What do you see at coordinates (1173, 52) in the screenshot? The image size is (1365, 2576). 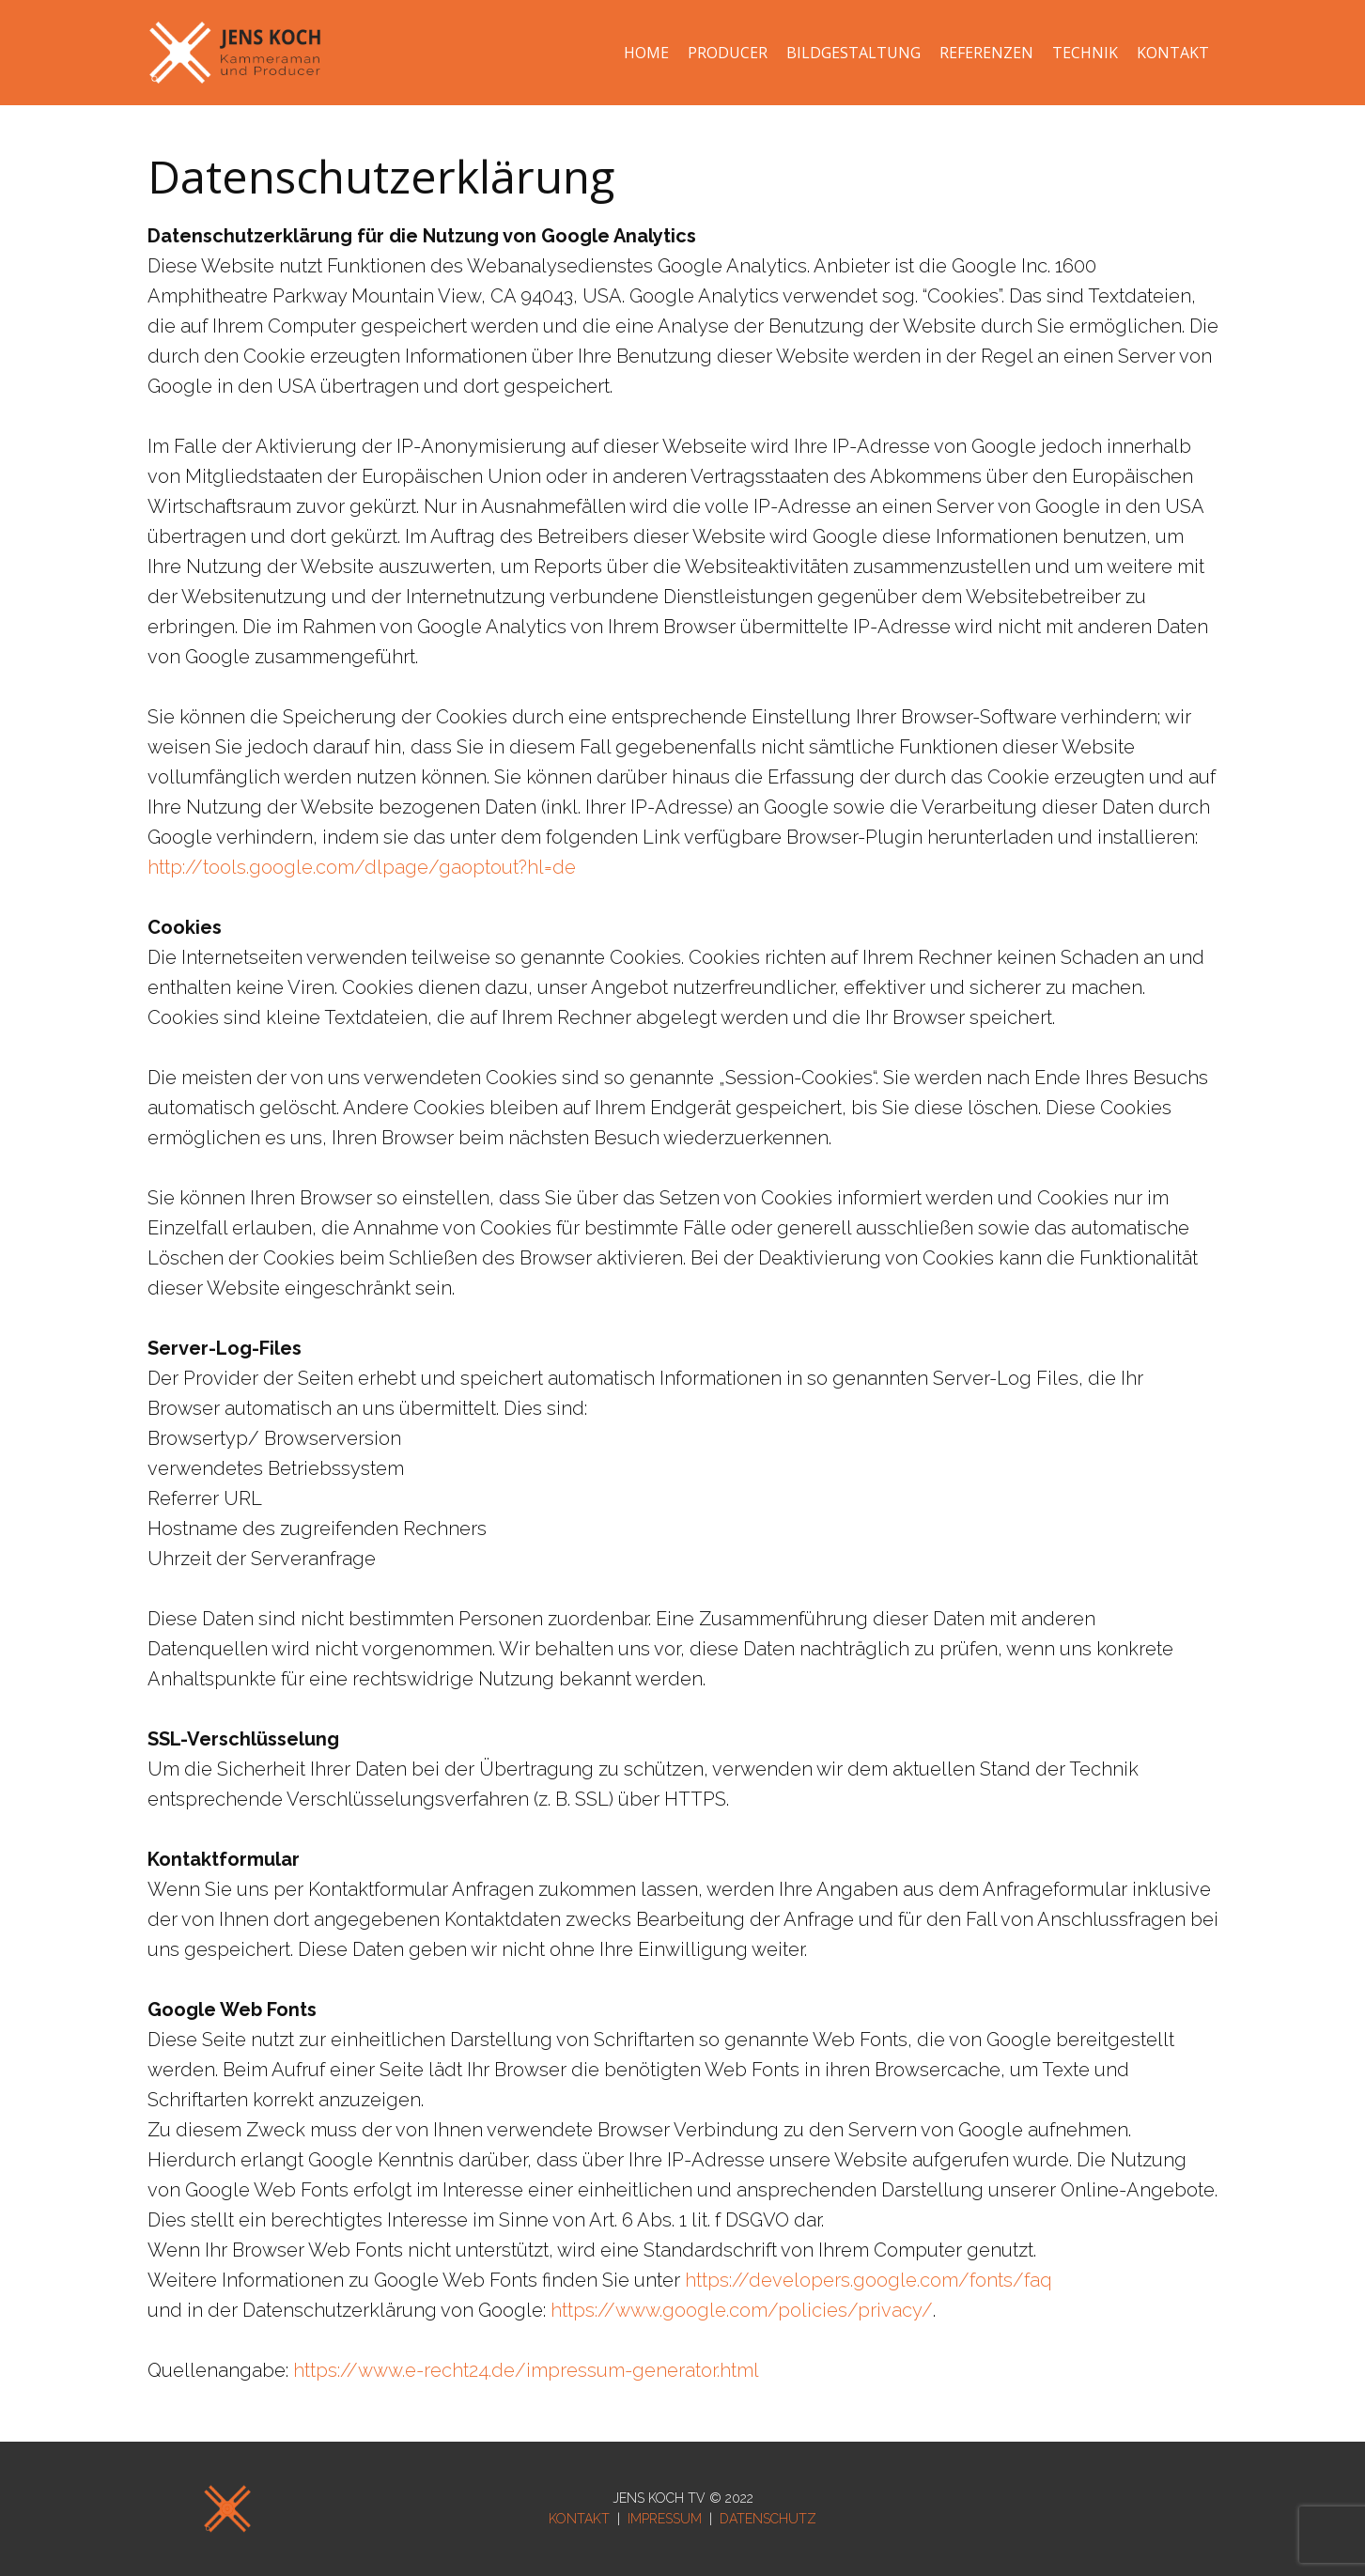 I see `KONTAKT` at bounding box center [1173, 52].